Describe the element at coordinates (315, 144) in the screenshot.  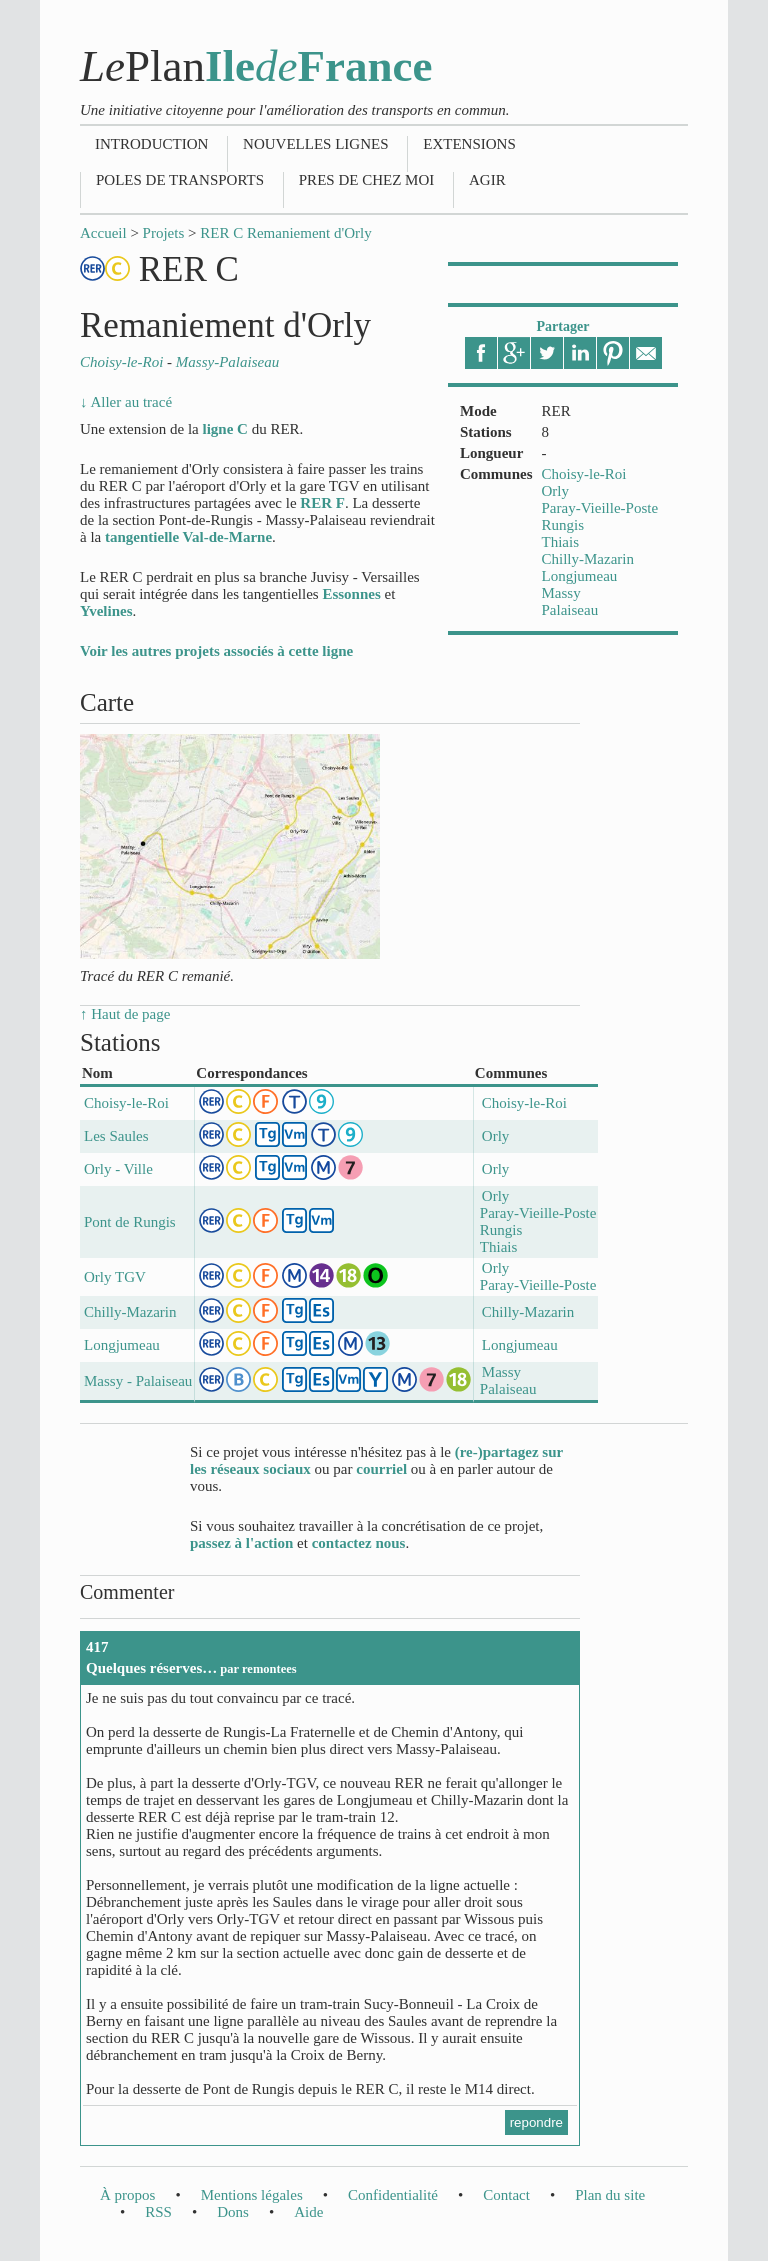
I see `Nouvelles lignes` at that location.